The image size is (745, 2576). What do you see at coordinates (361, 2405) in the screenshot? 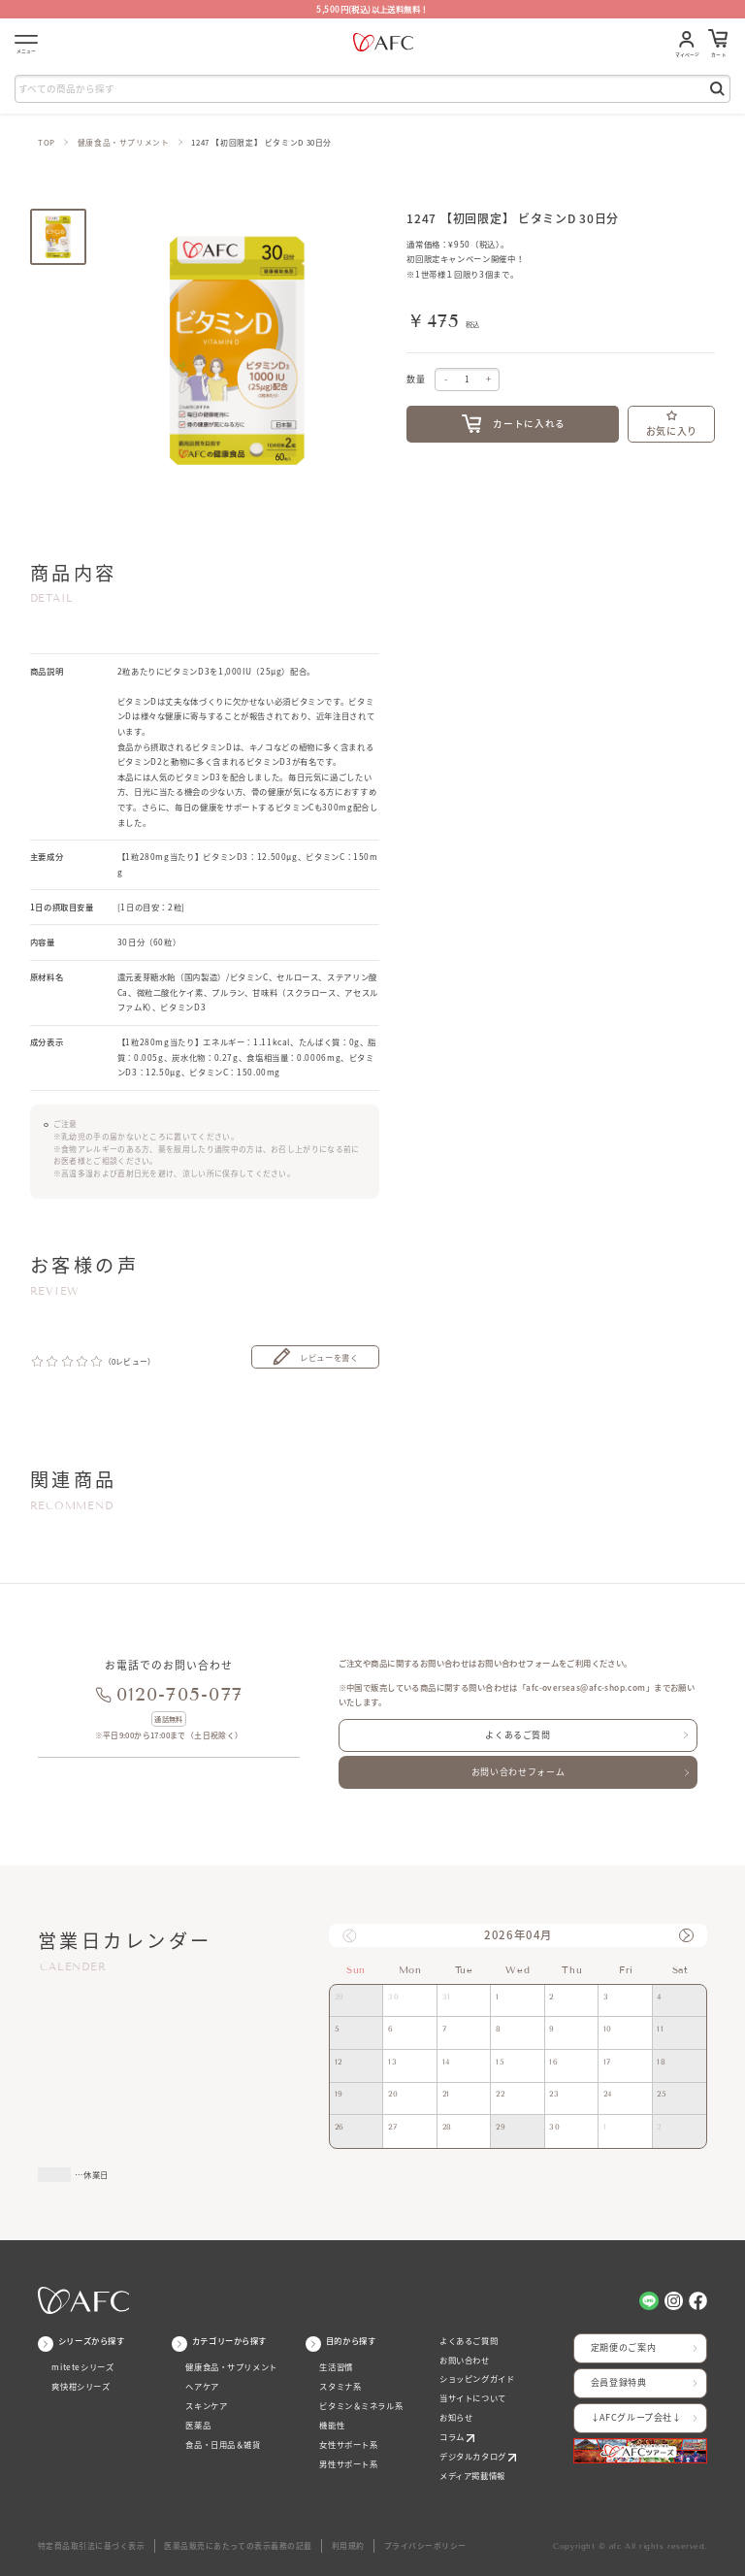
I see `ビタミン＆ミネラル系` at bounding box center [361, 2405].